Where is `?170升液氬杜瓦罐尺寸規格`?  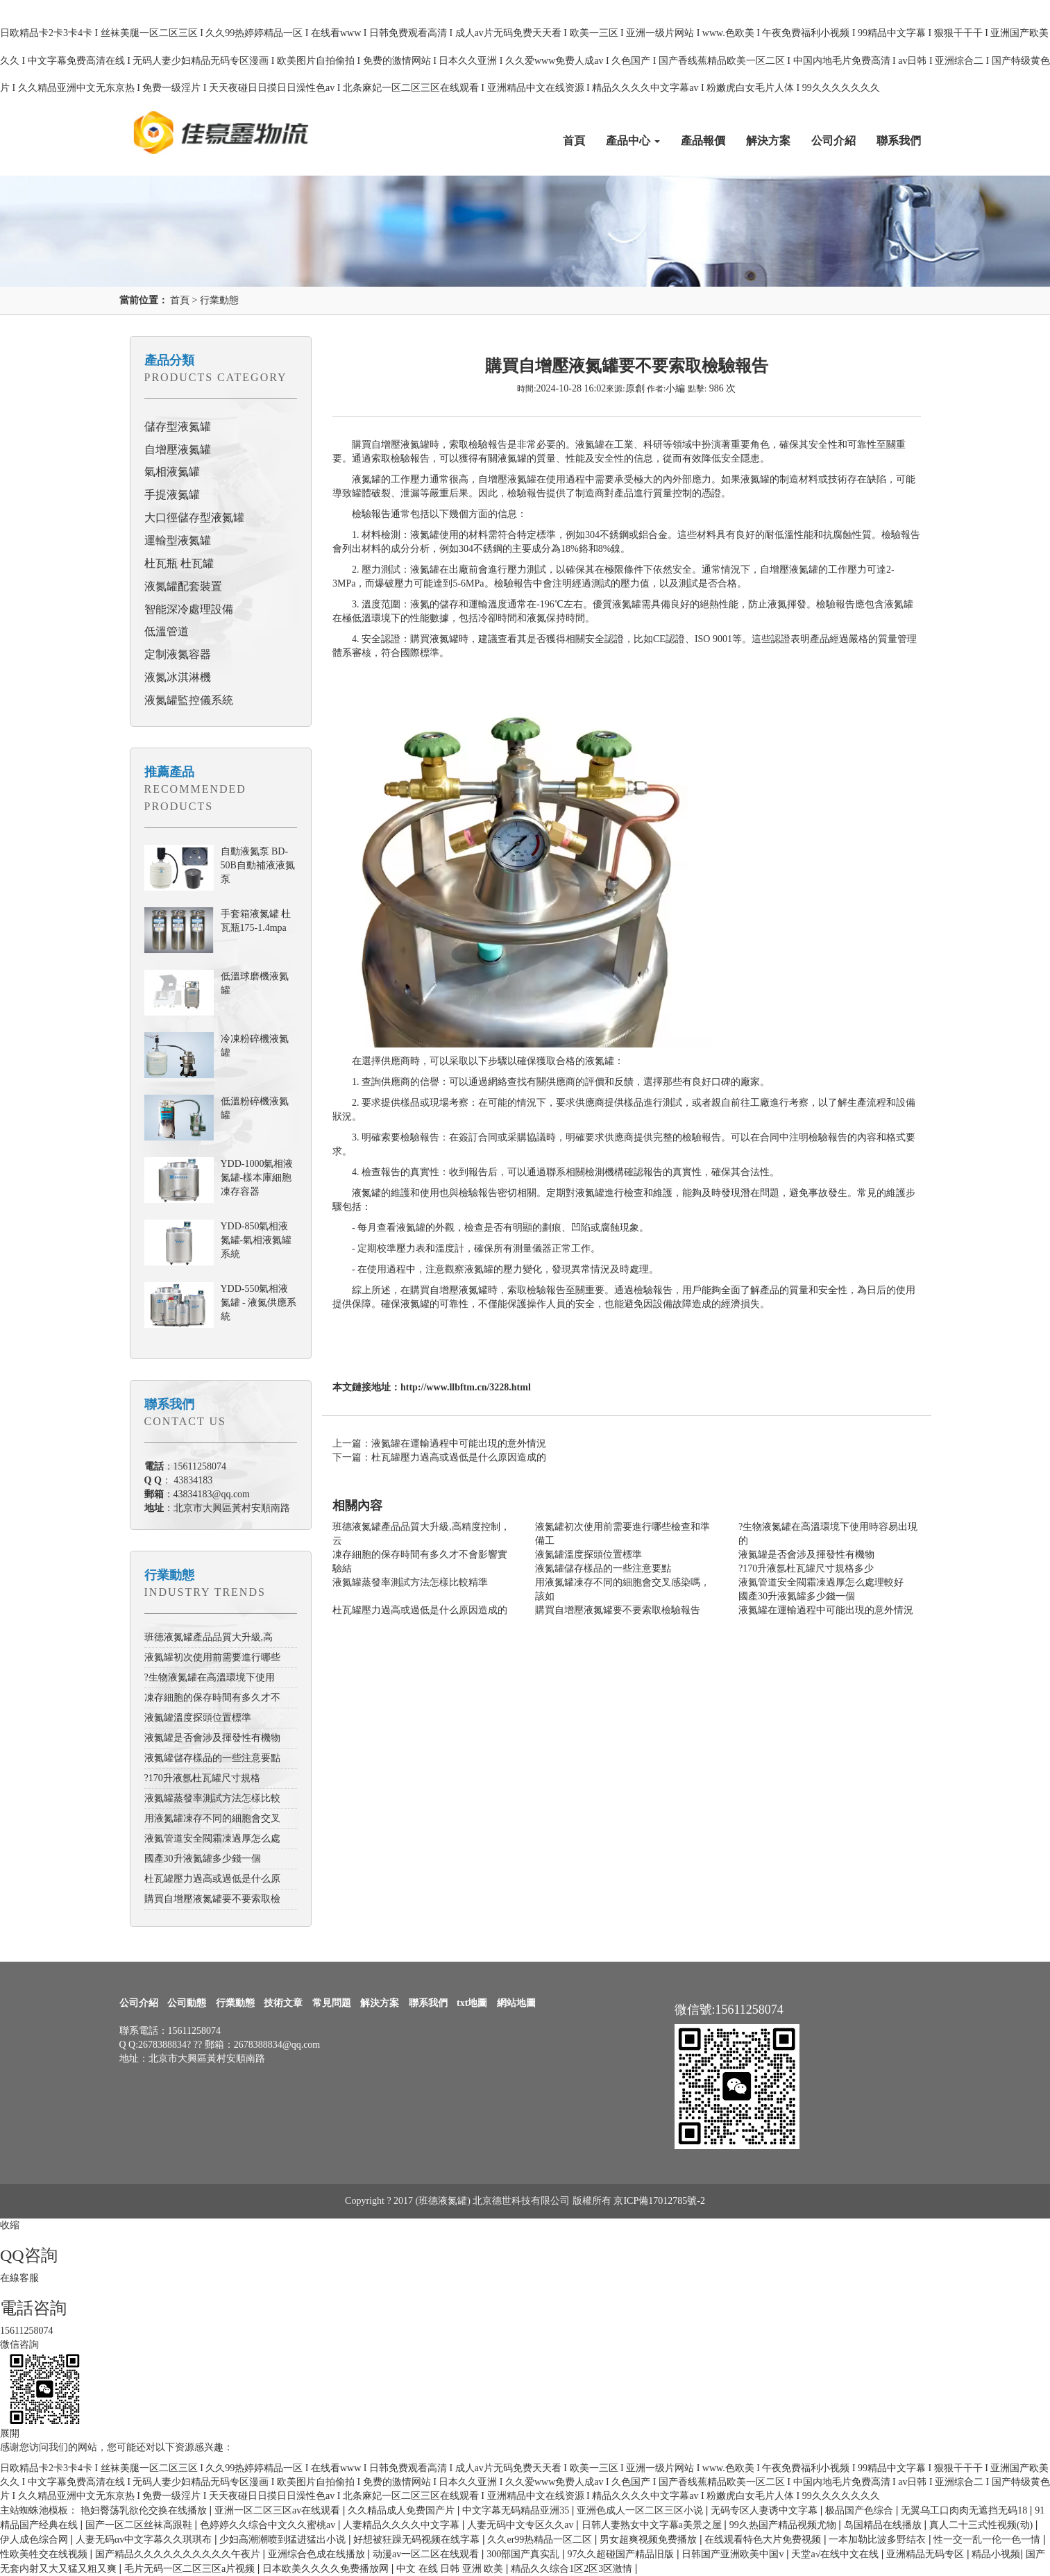
?170升液氬杜瓦罐尺寸規格 is located at coordinates (202, 1778).